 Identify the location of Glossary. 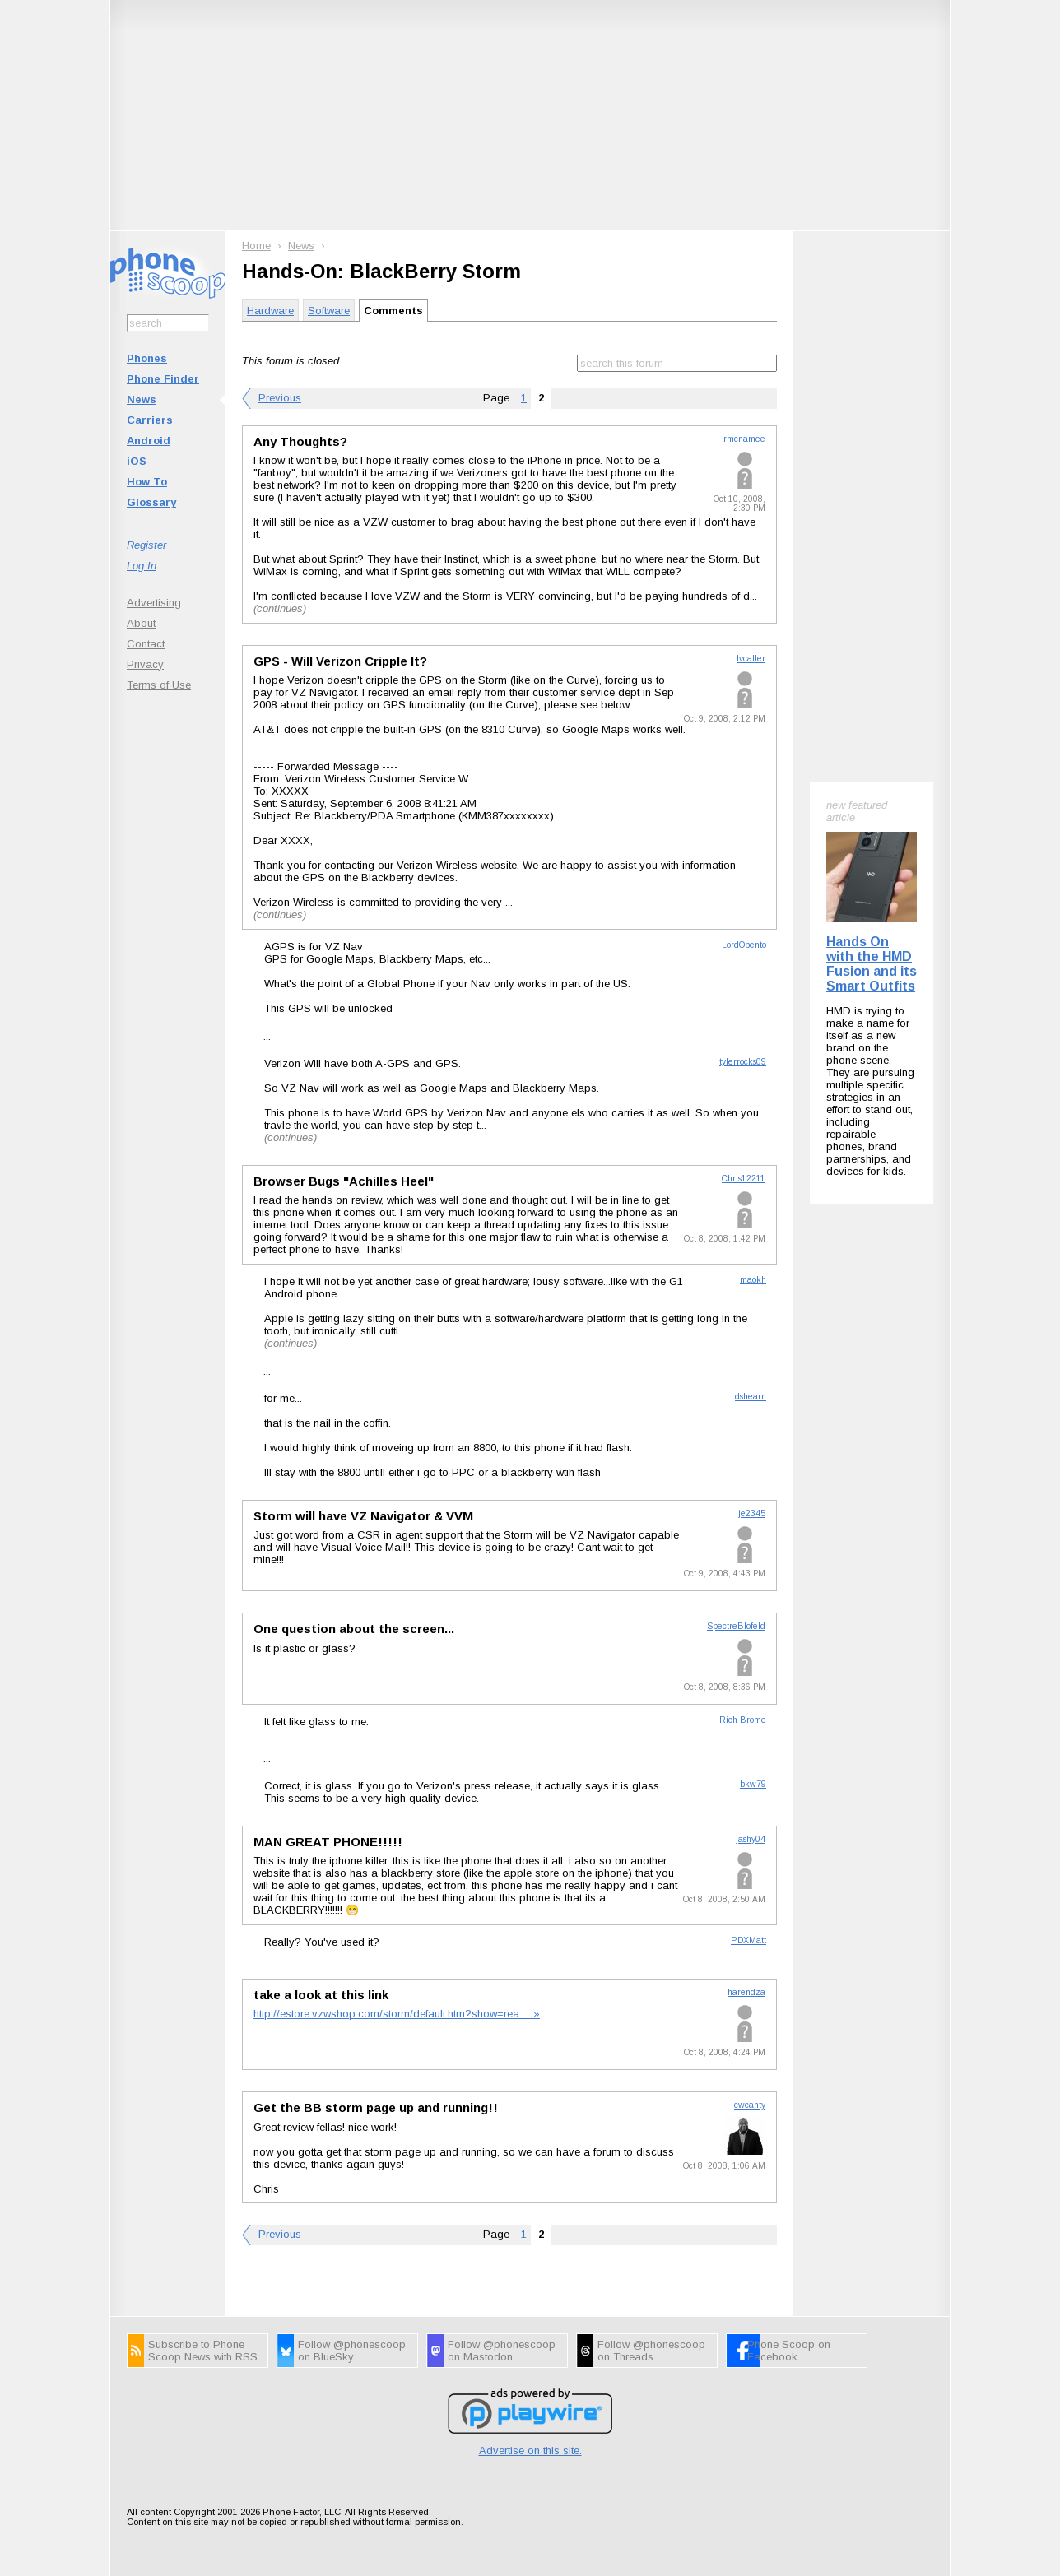
(151, 502).